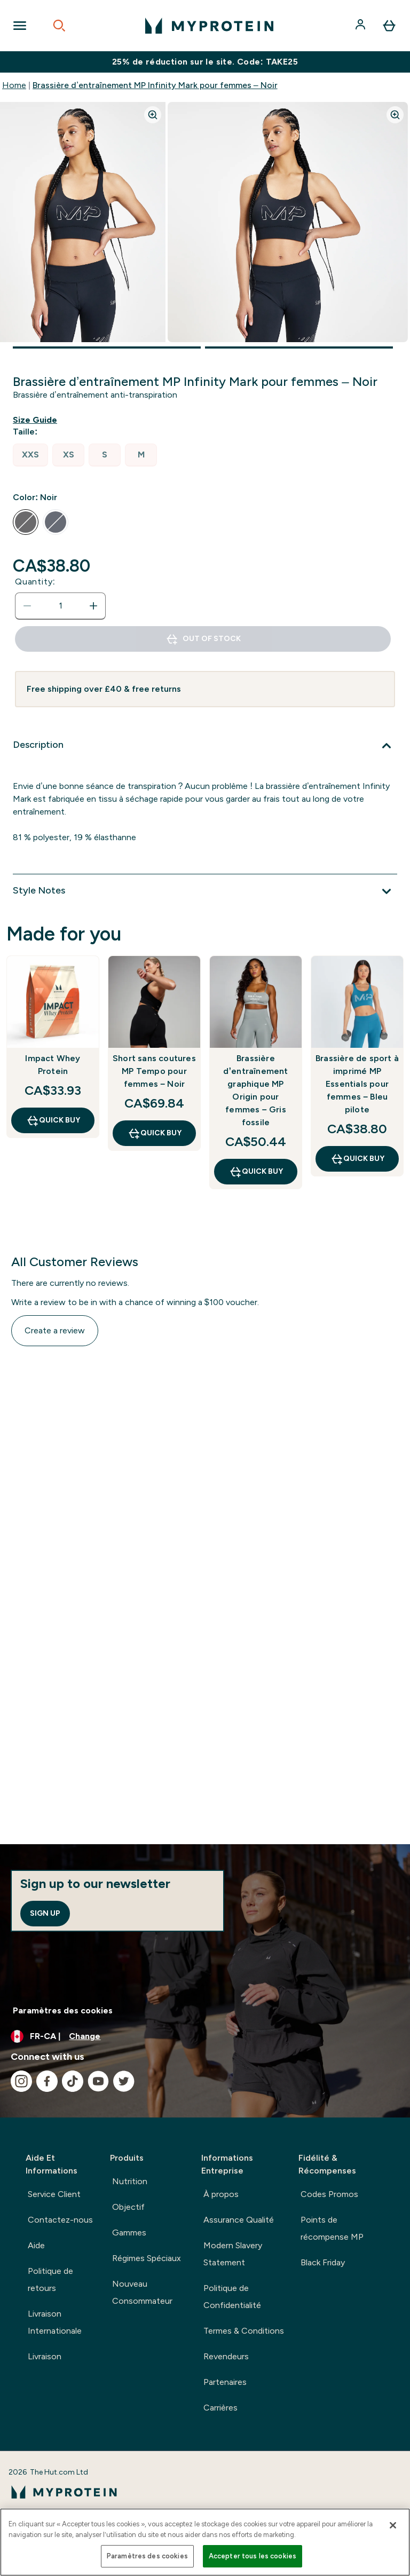 The height and width of the screenshot is (2576, 410). Describe the element at coordinates (238, 2220) in the screenshot. I see `Assurance Qualité` at that location.